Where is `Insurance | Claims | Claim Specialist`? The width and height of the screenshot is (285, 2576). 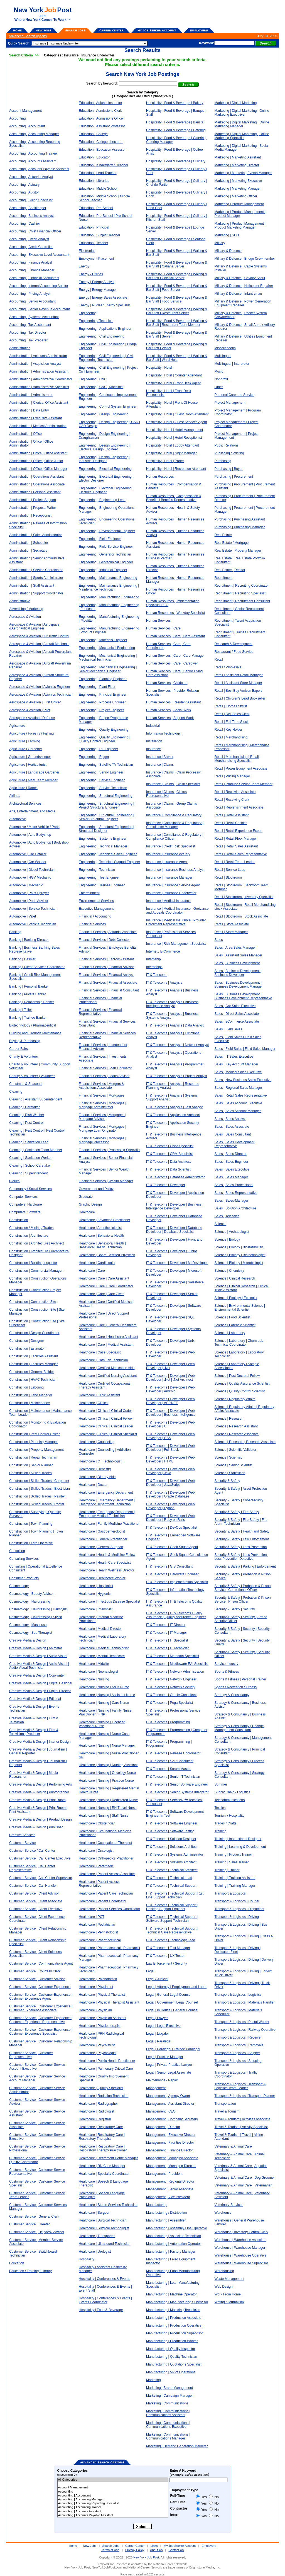 Insurance | Claims | Claim Specialist is located at coordinates (173, 784).